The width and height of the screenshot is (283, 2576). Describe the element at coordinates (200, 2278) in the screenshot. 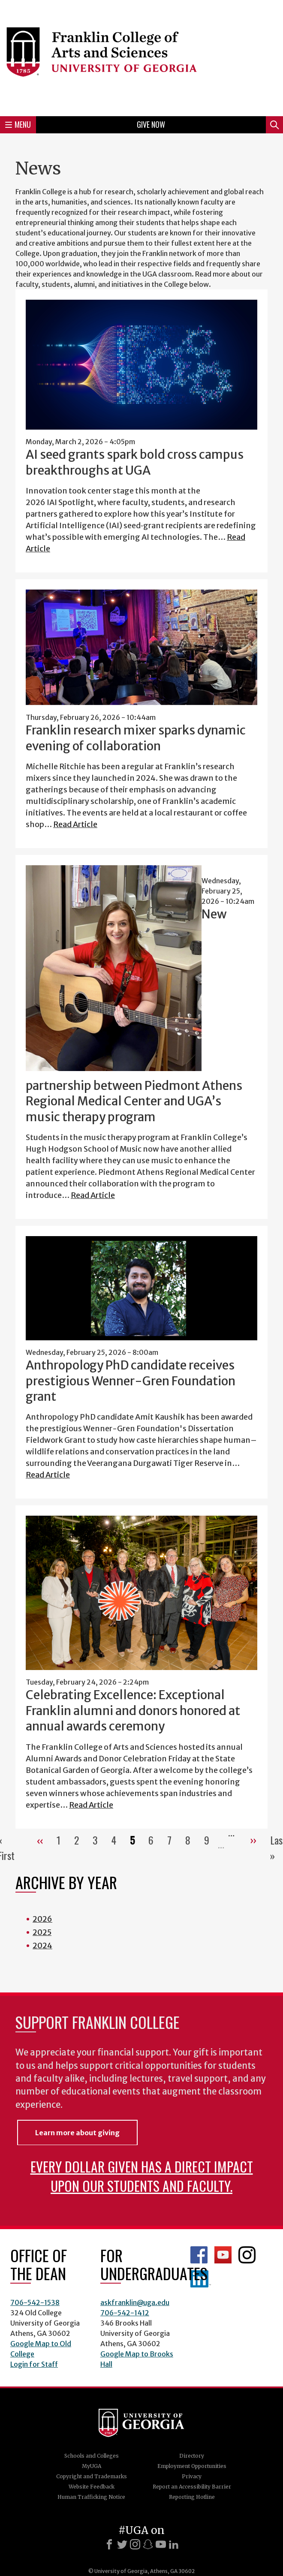

I see `LinkedIn` at that location.